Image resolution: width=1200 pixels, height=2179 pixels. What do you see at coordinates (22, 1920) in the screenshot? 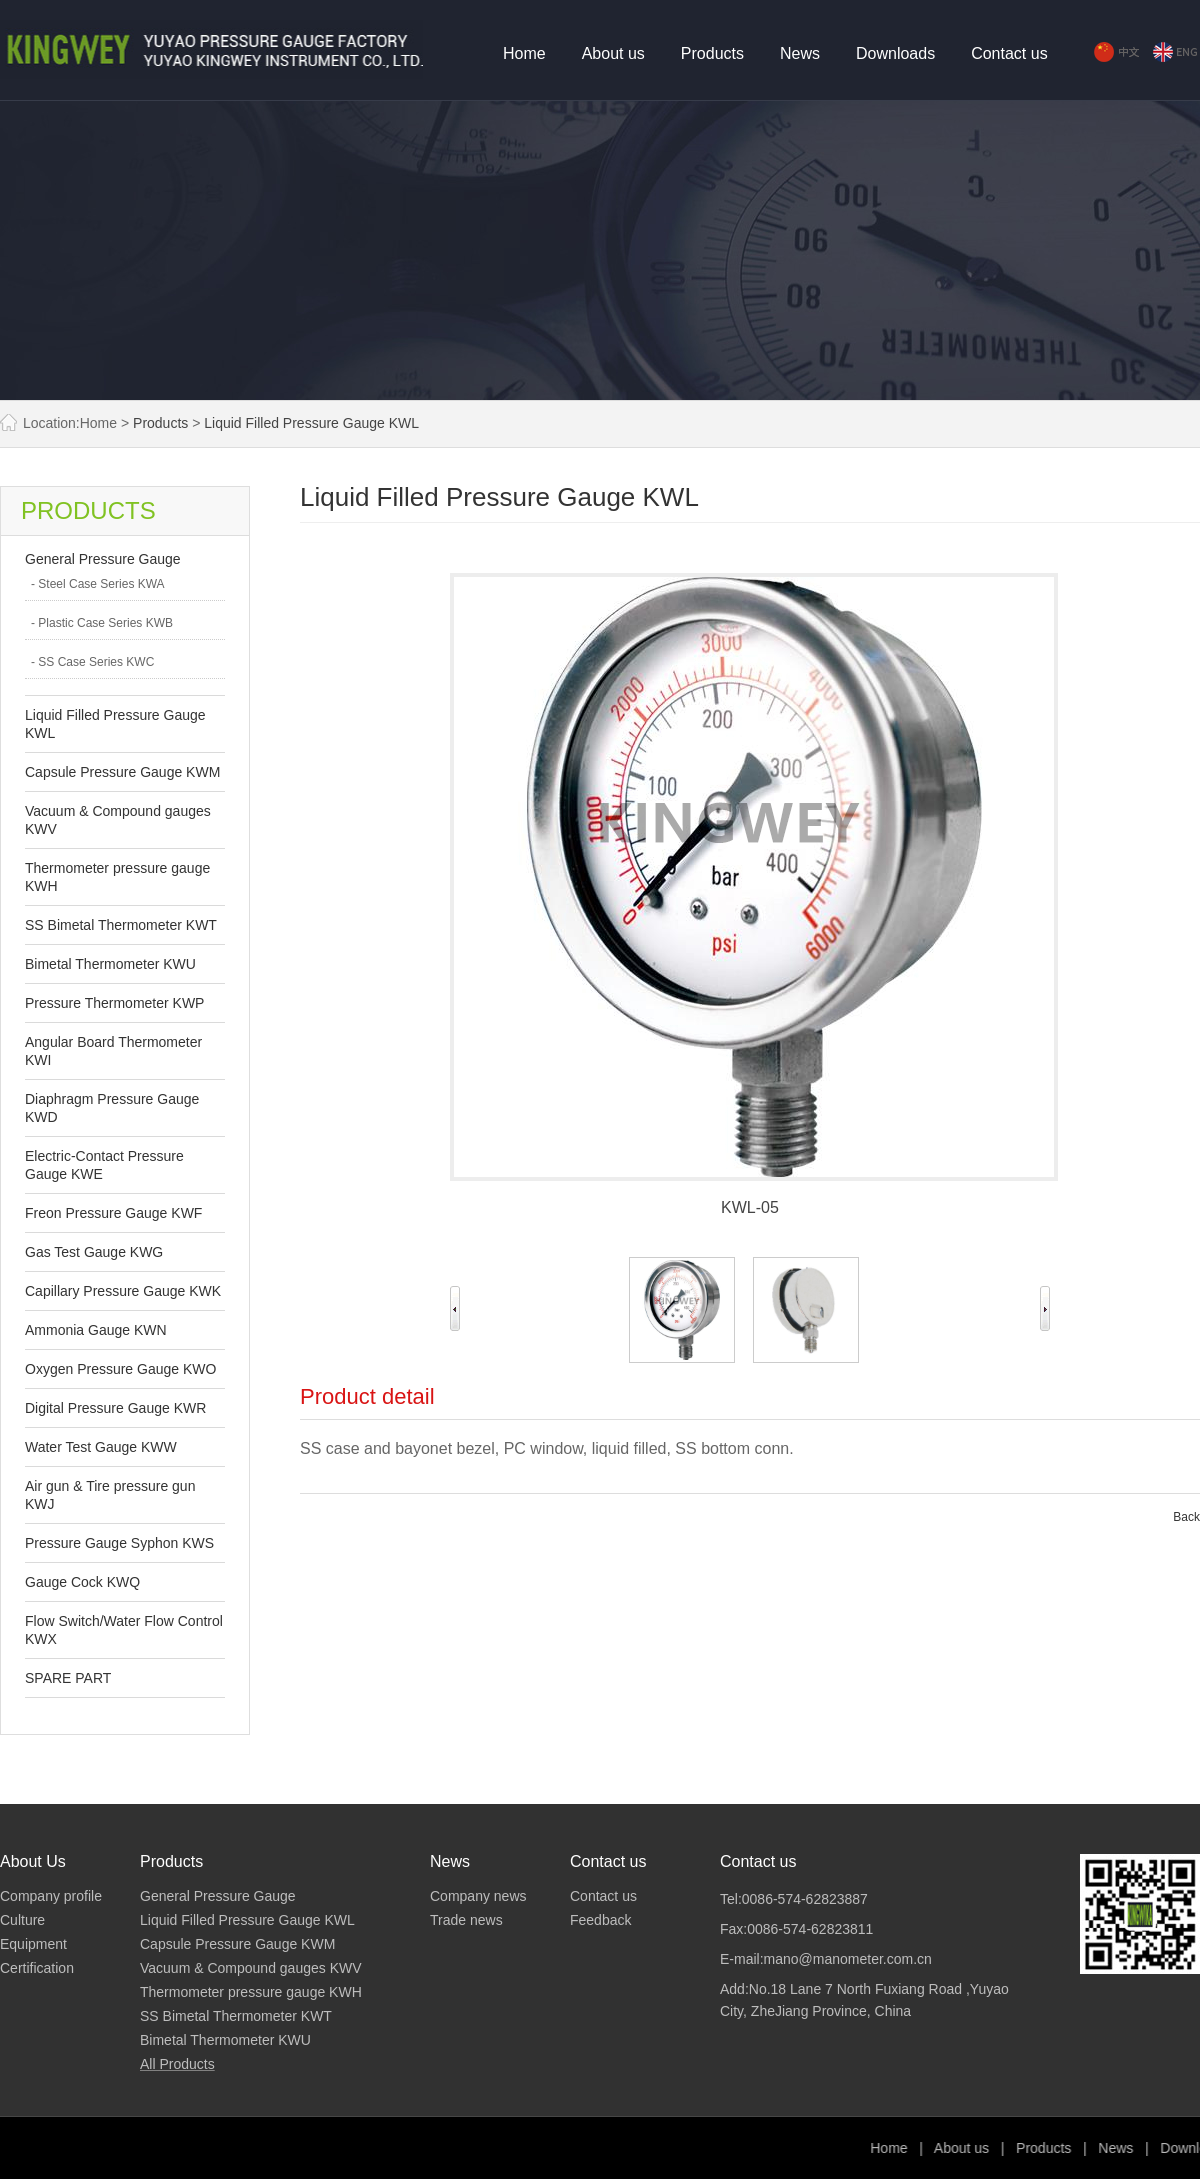
I see `Culture` at bounding box center [22, 1920].